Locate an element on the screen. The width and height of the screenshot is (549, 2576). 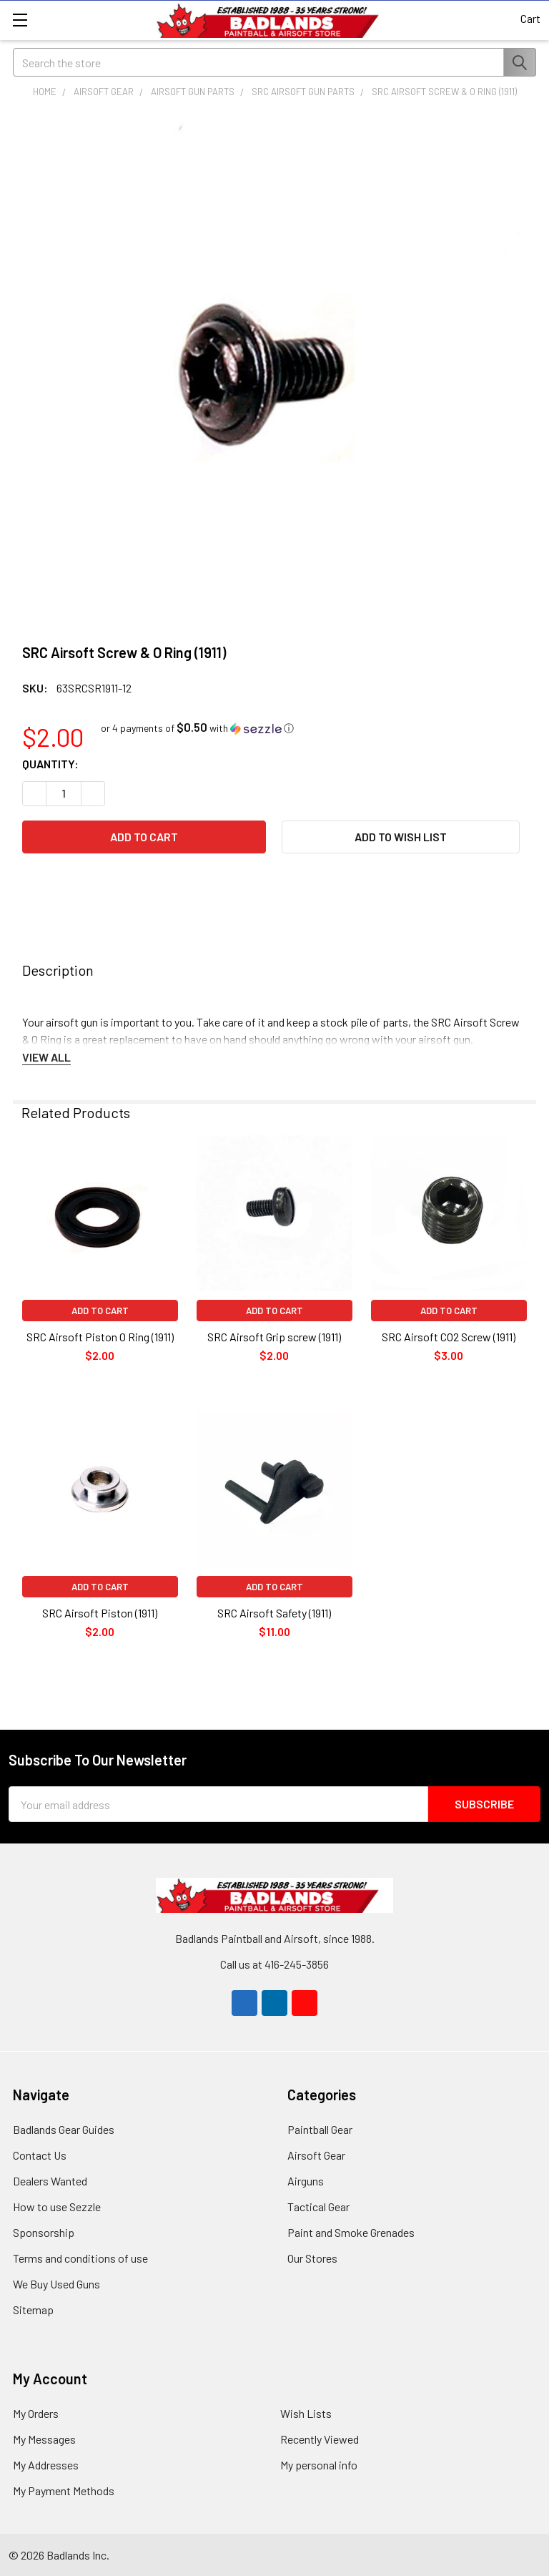
My Addresses is located at coordinates (46, 2465).